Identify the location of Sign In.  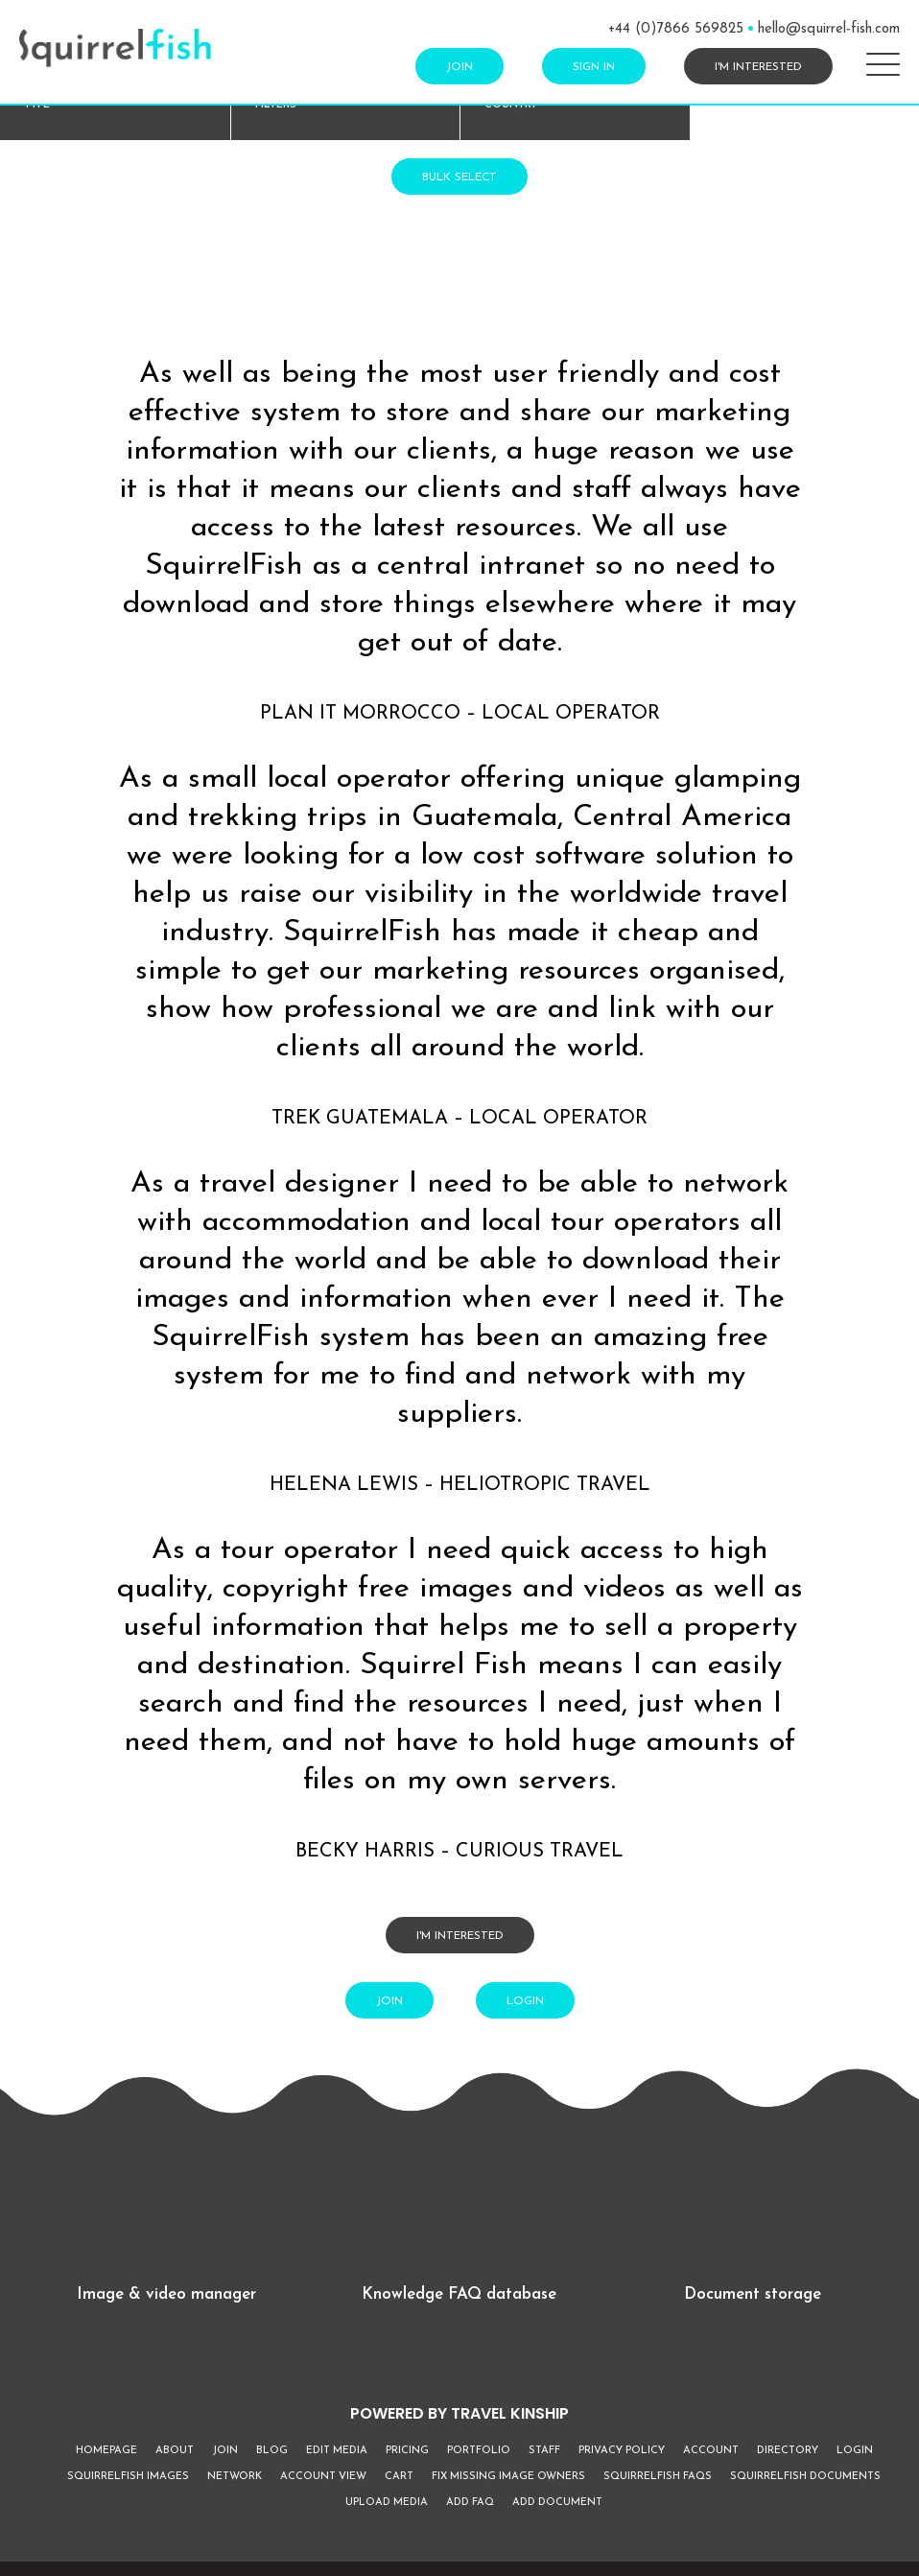
(594, 67).